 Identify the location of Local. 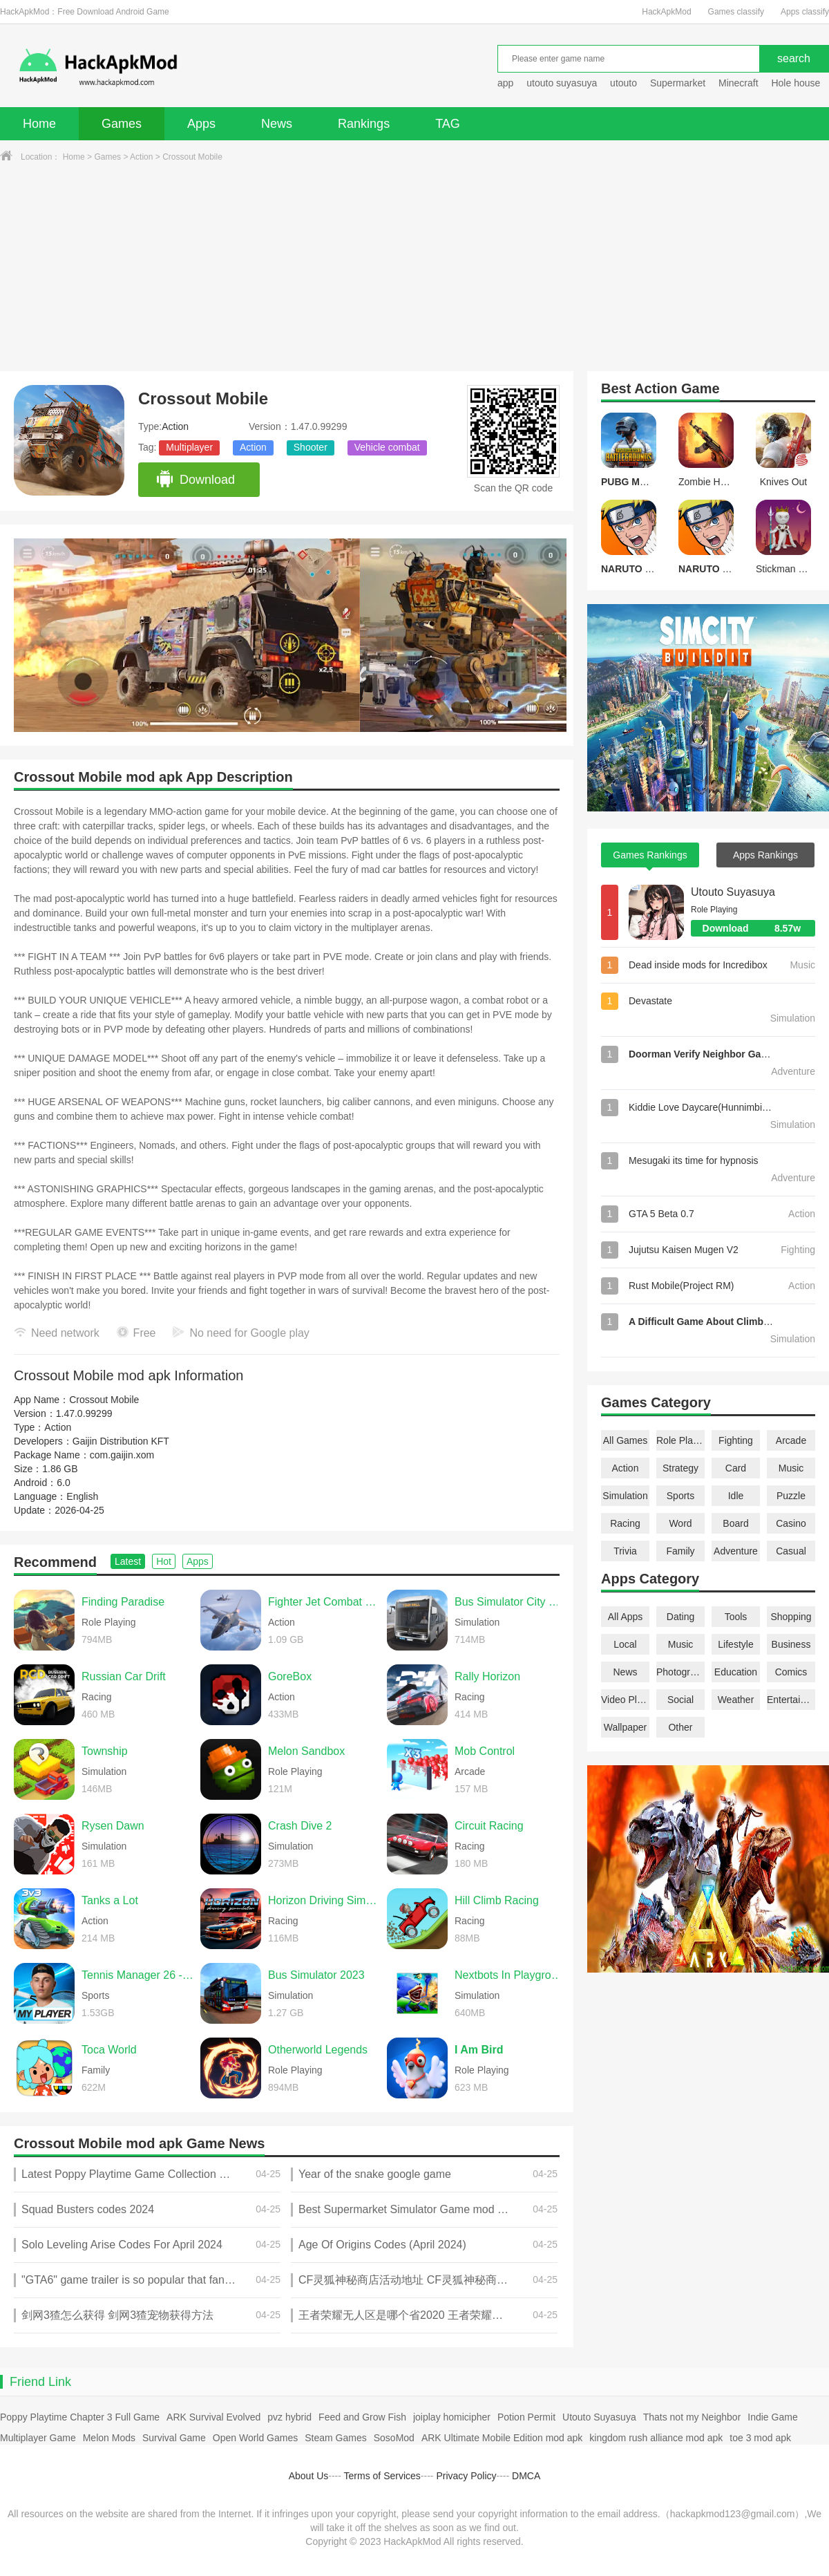
(624, 1644).